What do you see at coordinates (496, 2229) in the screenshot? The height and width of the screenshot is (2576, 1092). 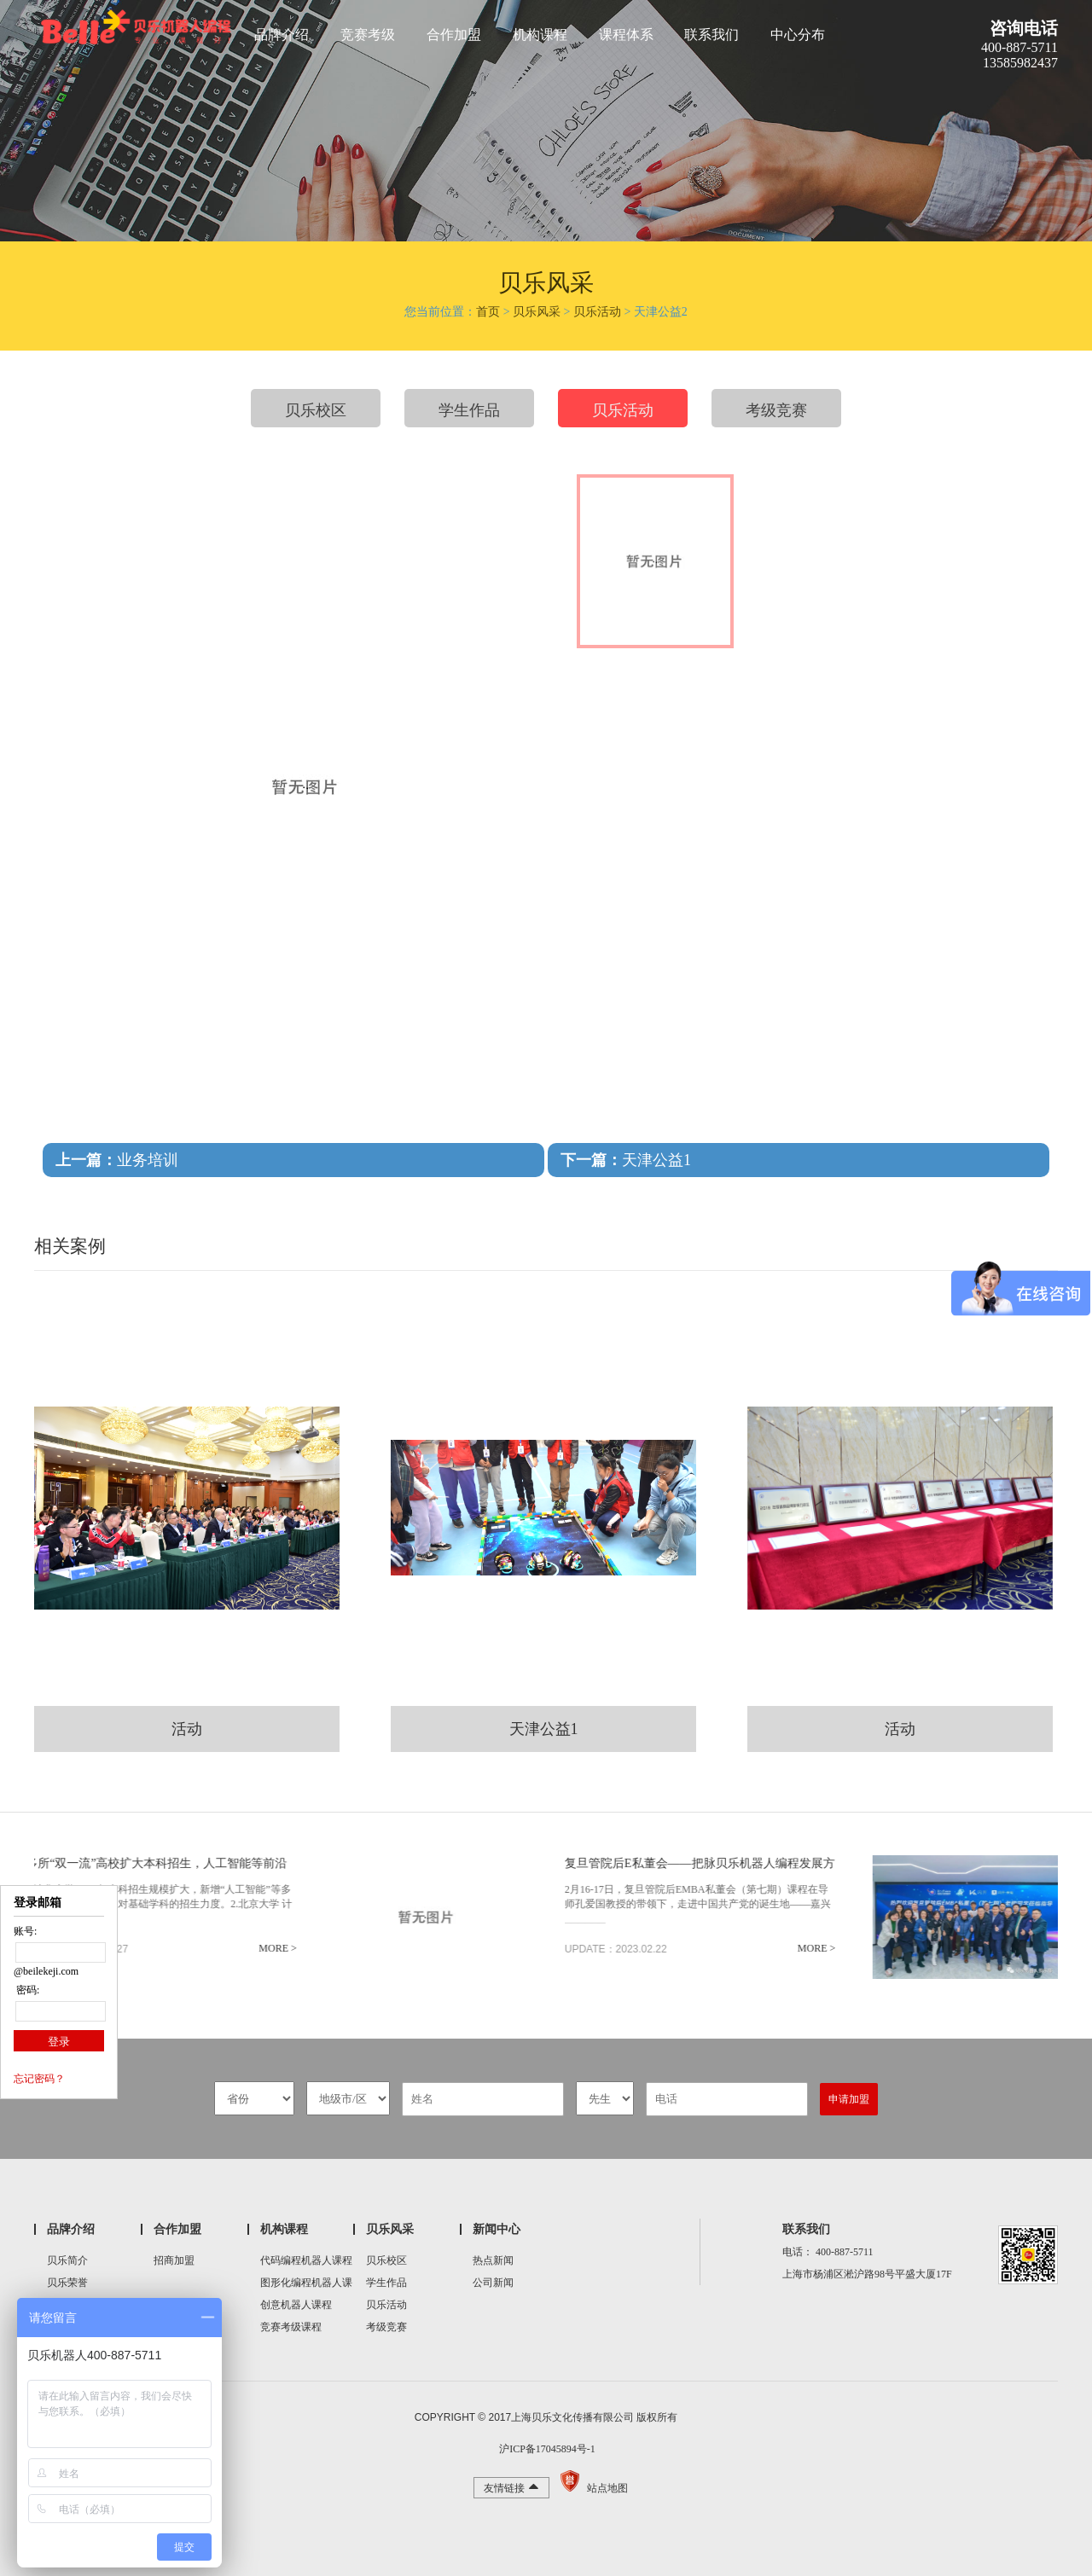 I see `新闻中心` at bounding box center [496, 2229].